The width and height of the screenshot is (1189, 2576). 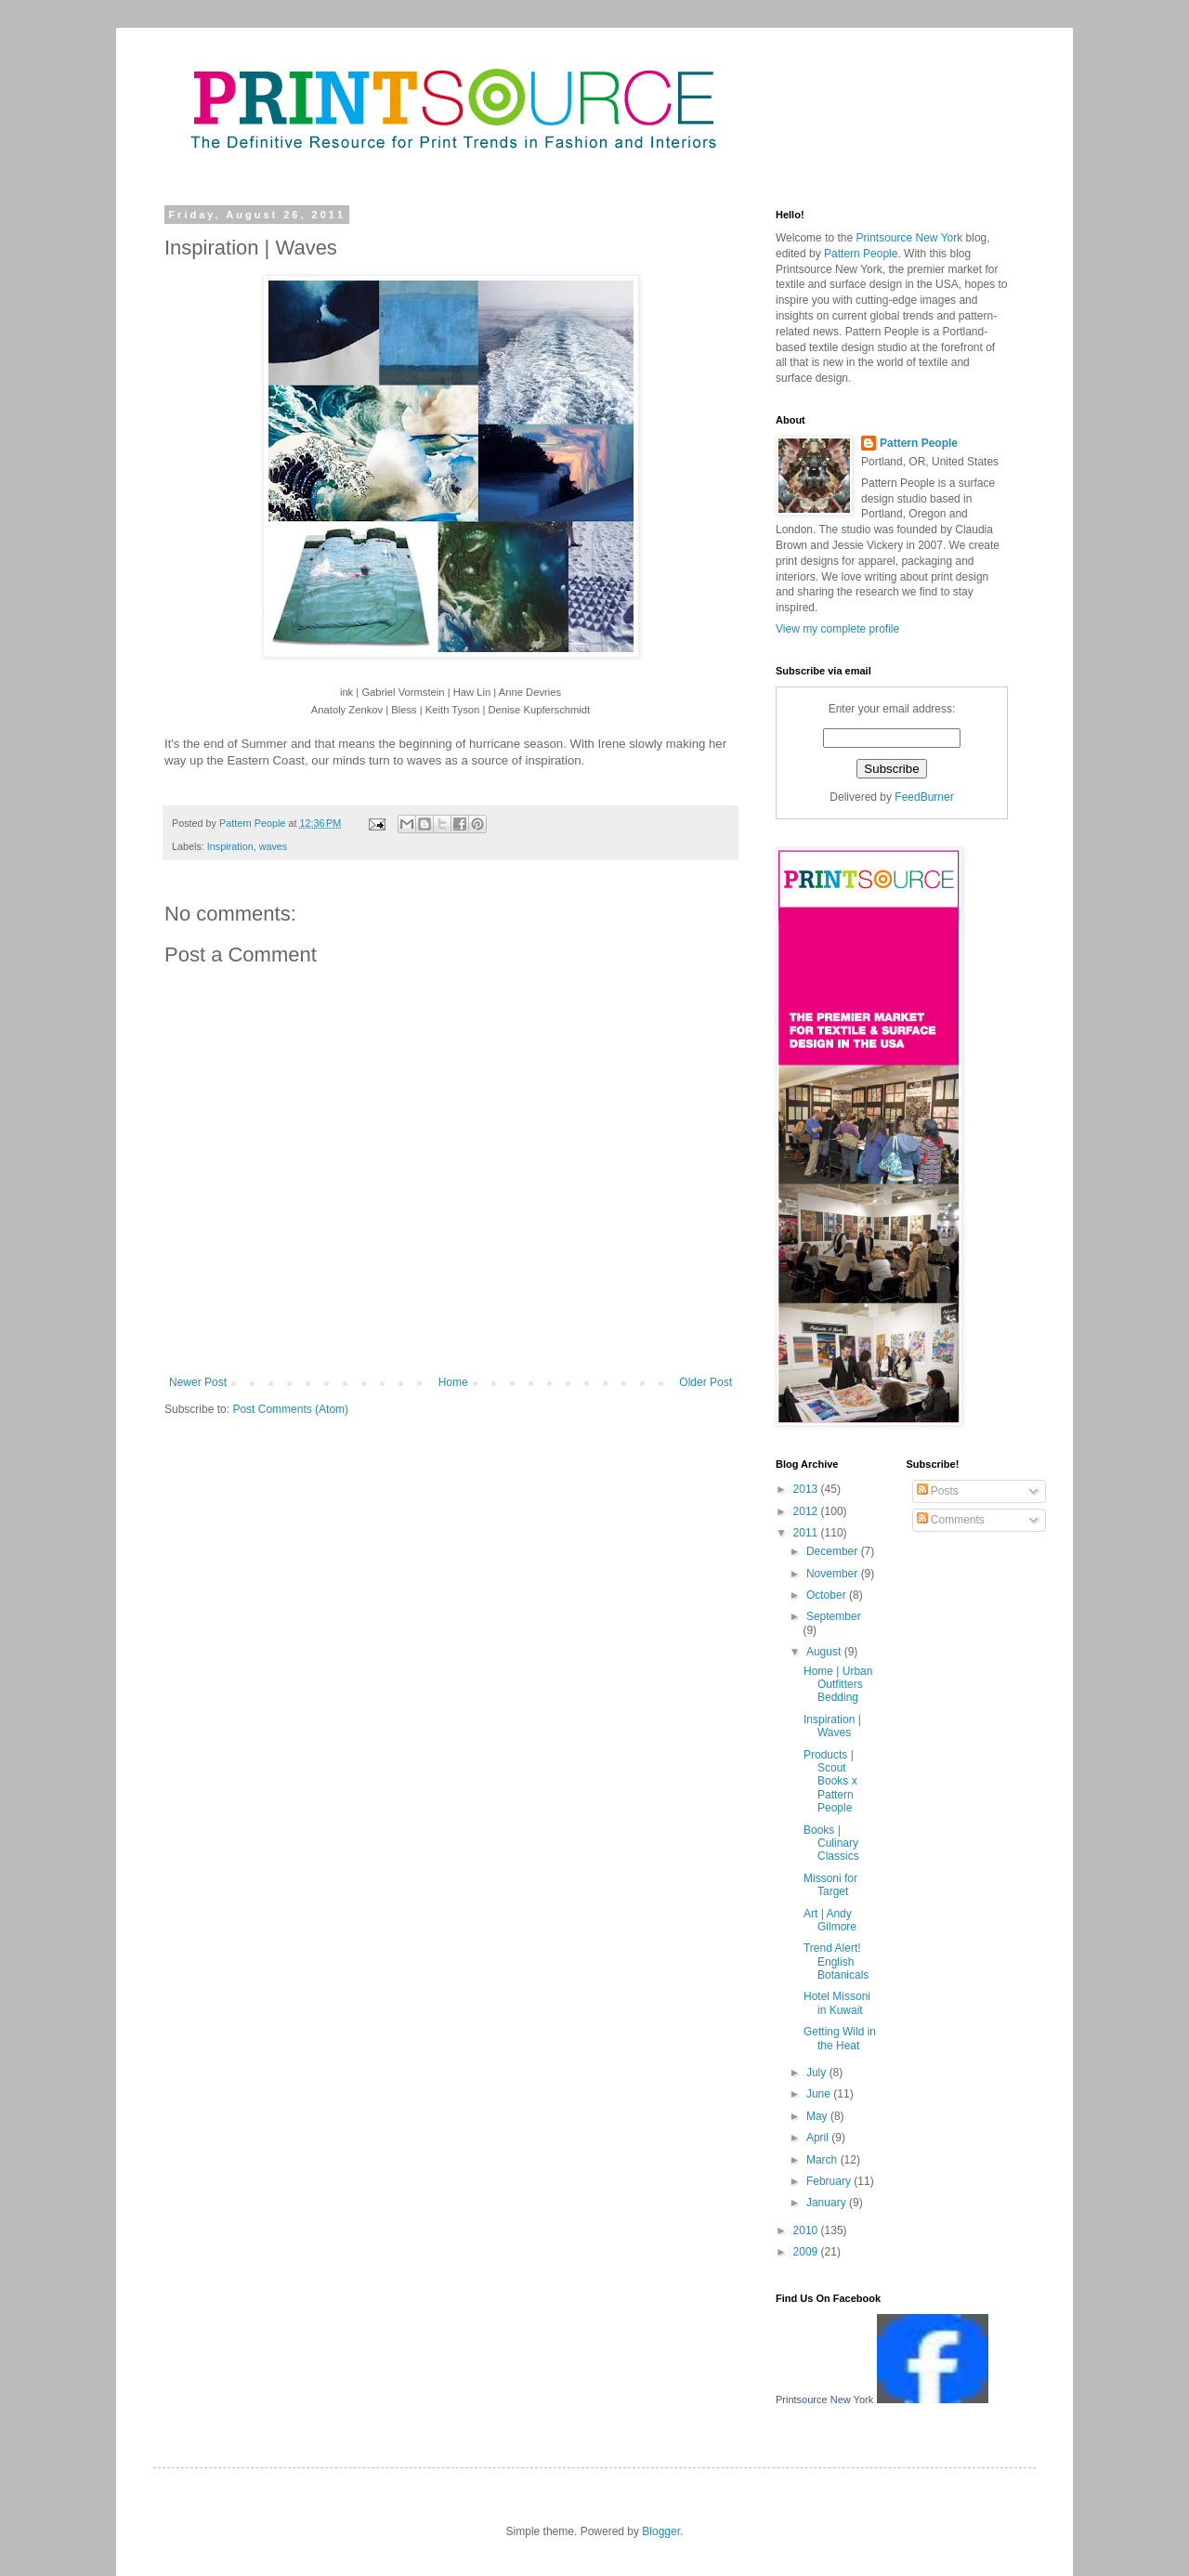 I want to click on 2012, so click(x=807, y=1511).